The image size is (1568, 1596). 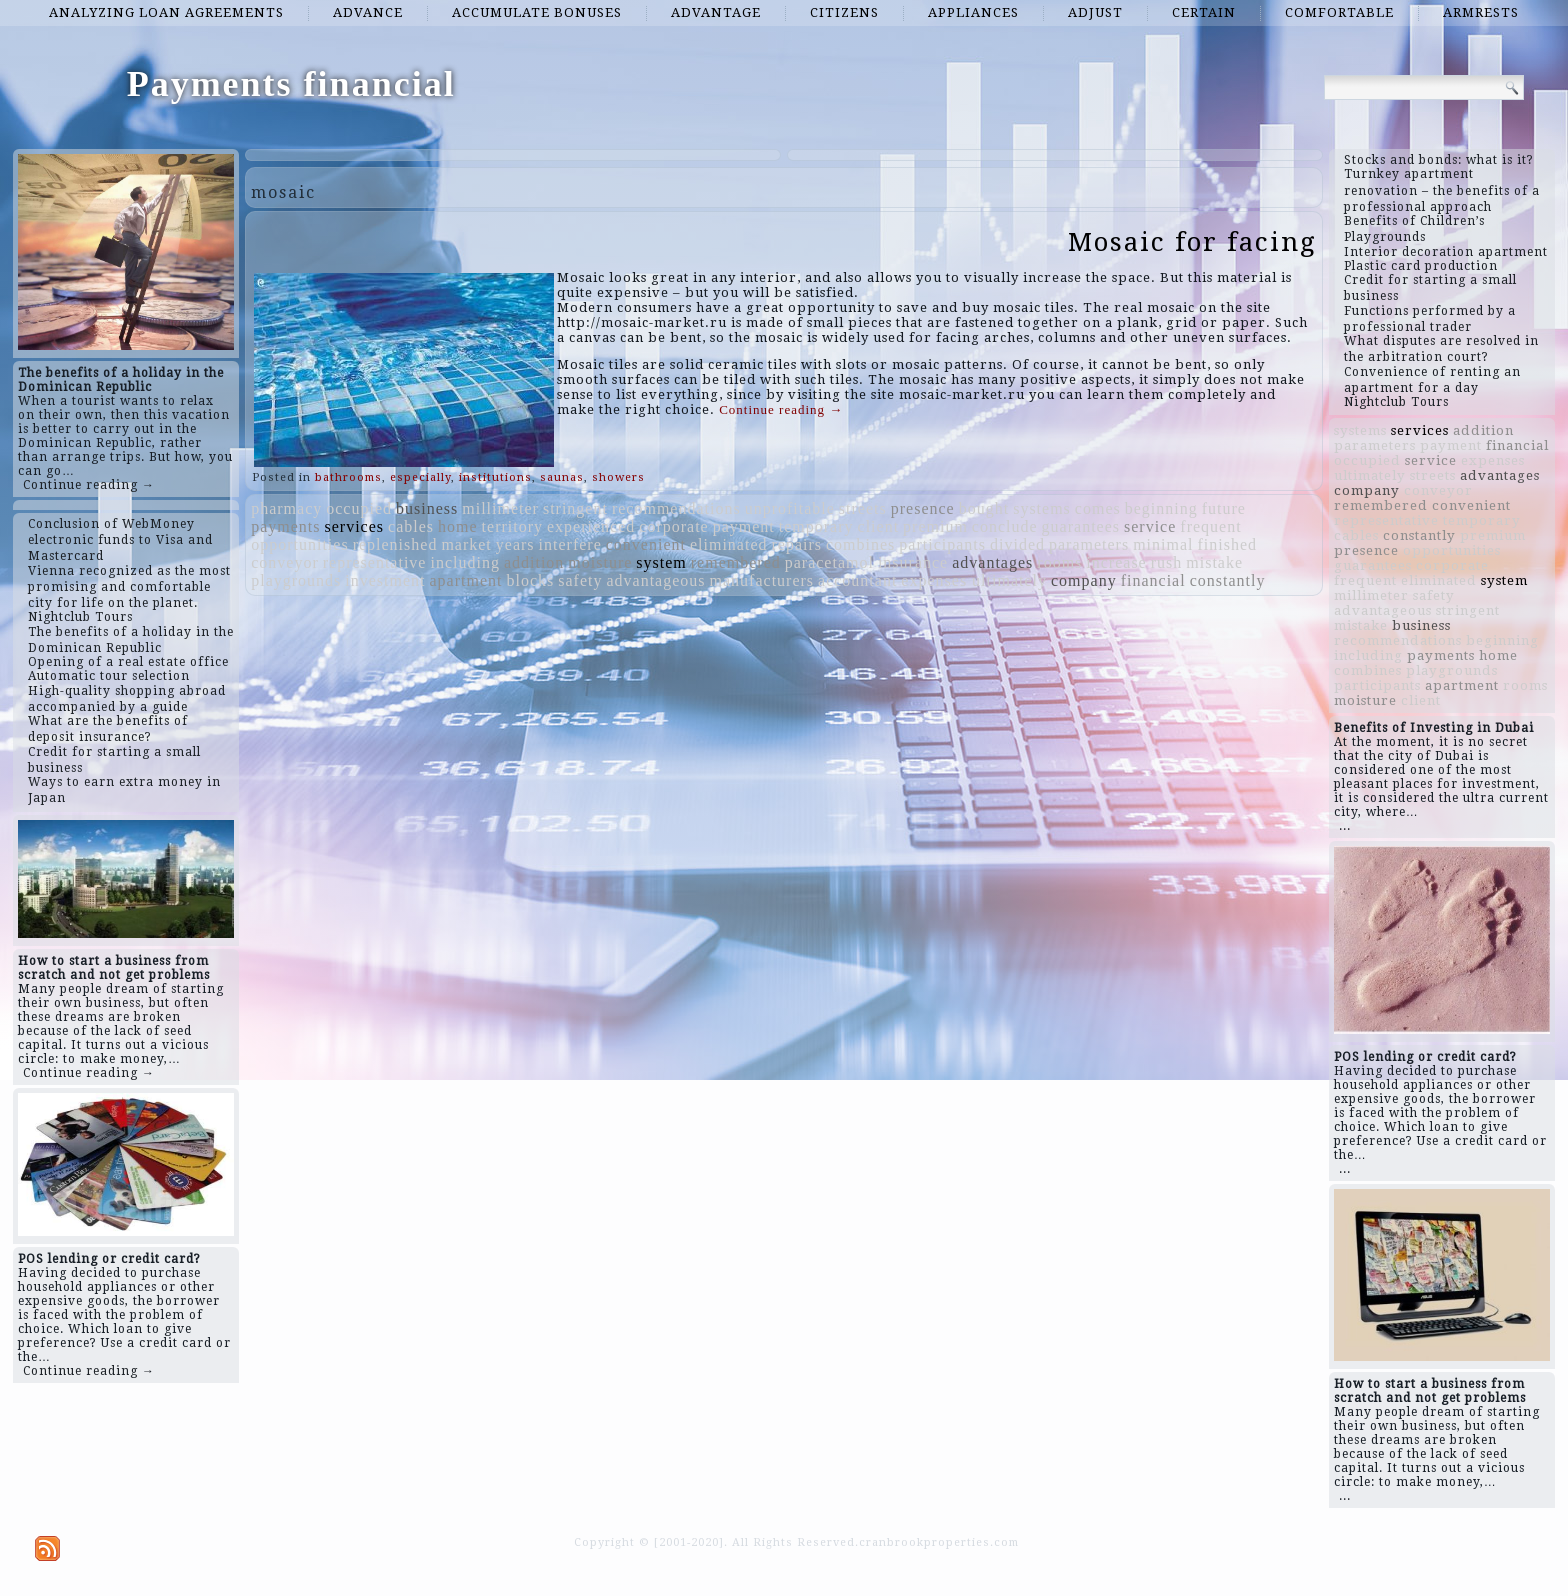 I want to click on analyzing loan agreements, so click(x=166, y=12).